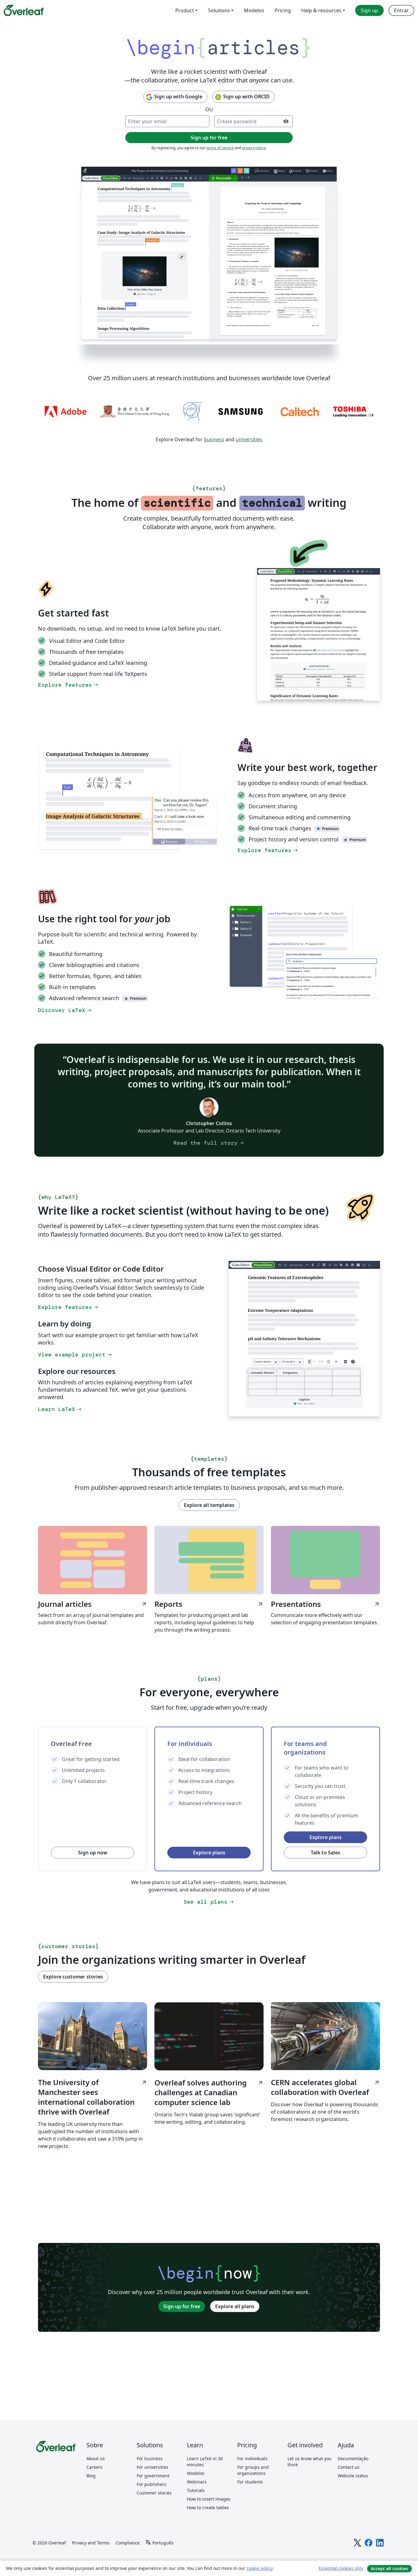 This screenshot has height=2576, width=418. Describe the element at coordinates (150, 2458) in the screenshot. I see `For business` at that location.